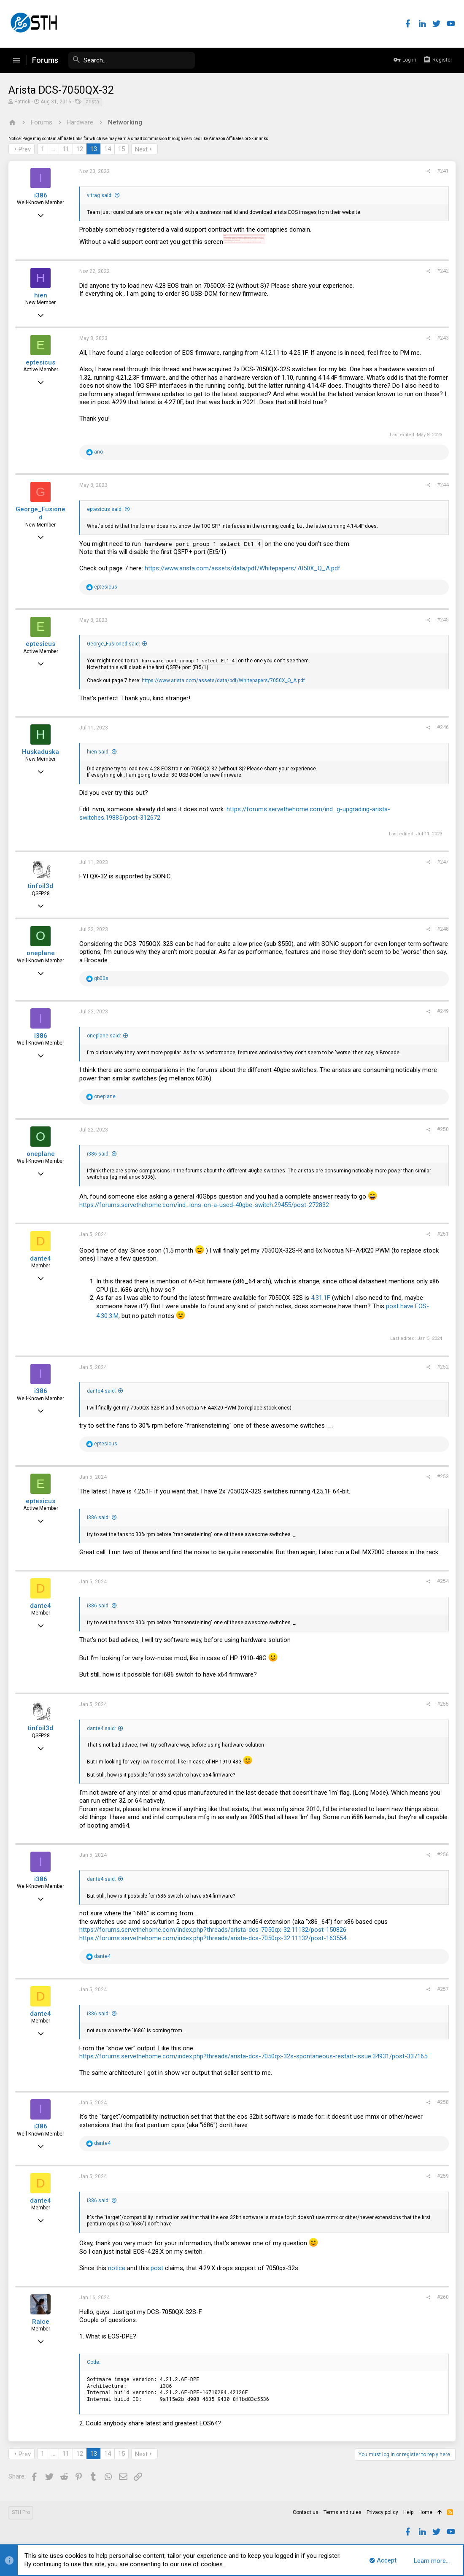 The width and height of the screenshot is (464, 2576). Describe the element at coordinates (443, 1011) in the screenshot. I see `#249` at that location.